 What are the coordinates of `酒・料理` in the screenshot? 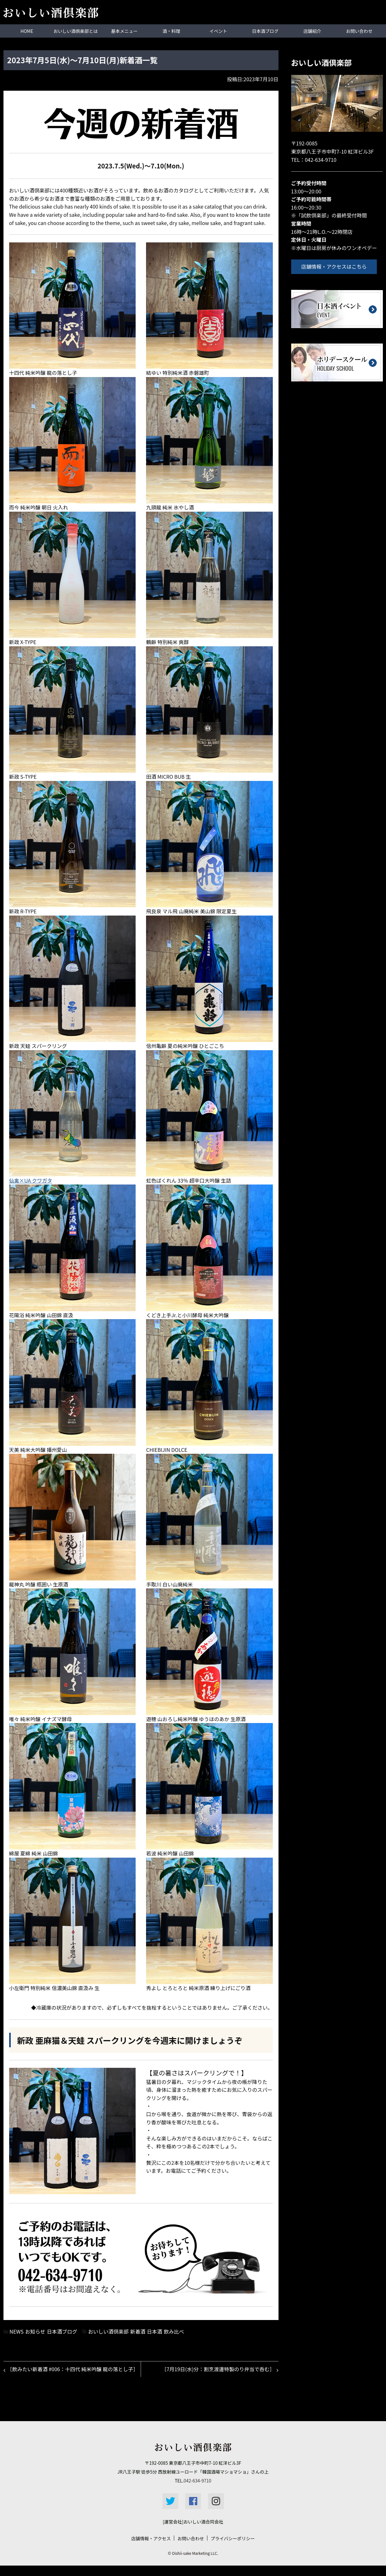 It's located at (171, 30).